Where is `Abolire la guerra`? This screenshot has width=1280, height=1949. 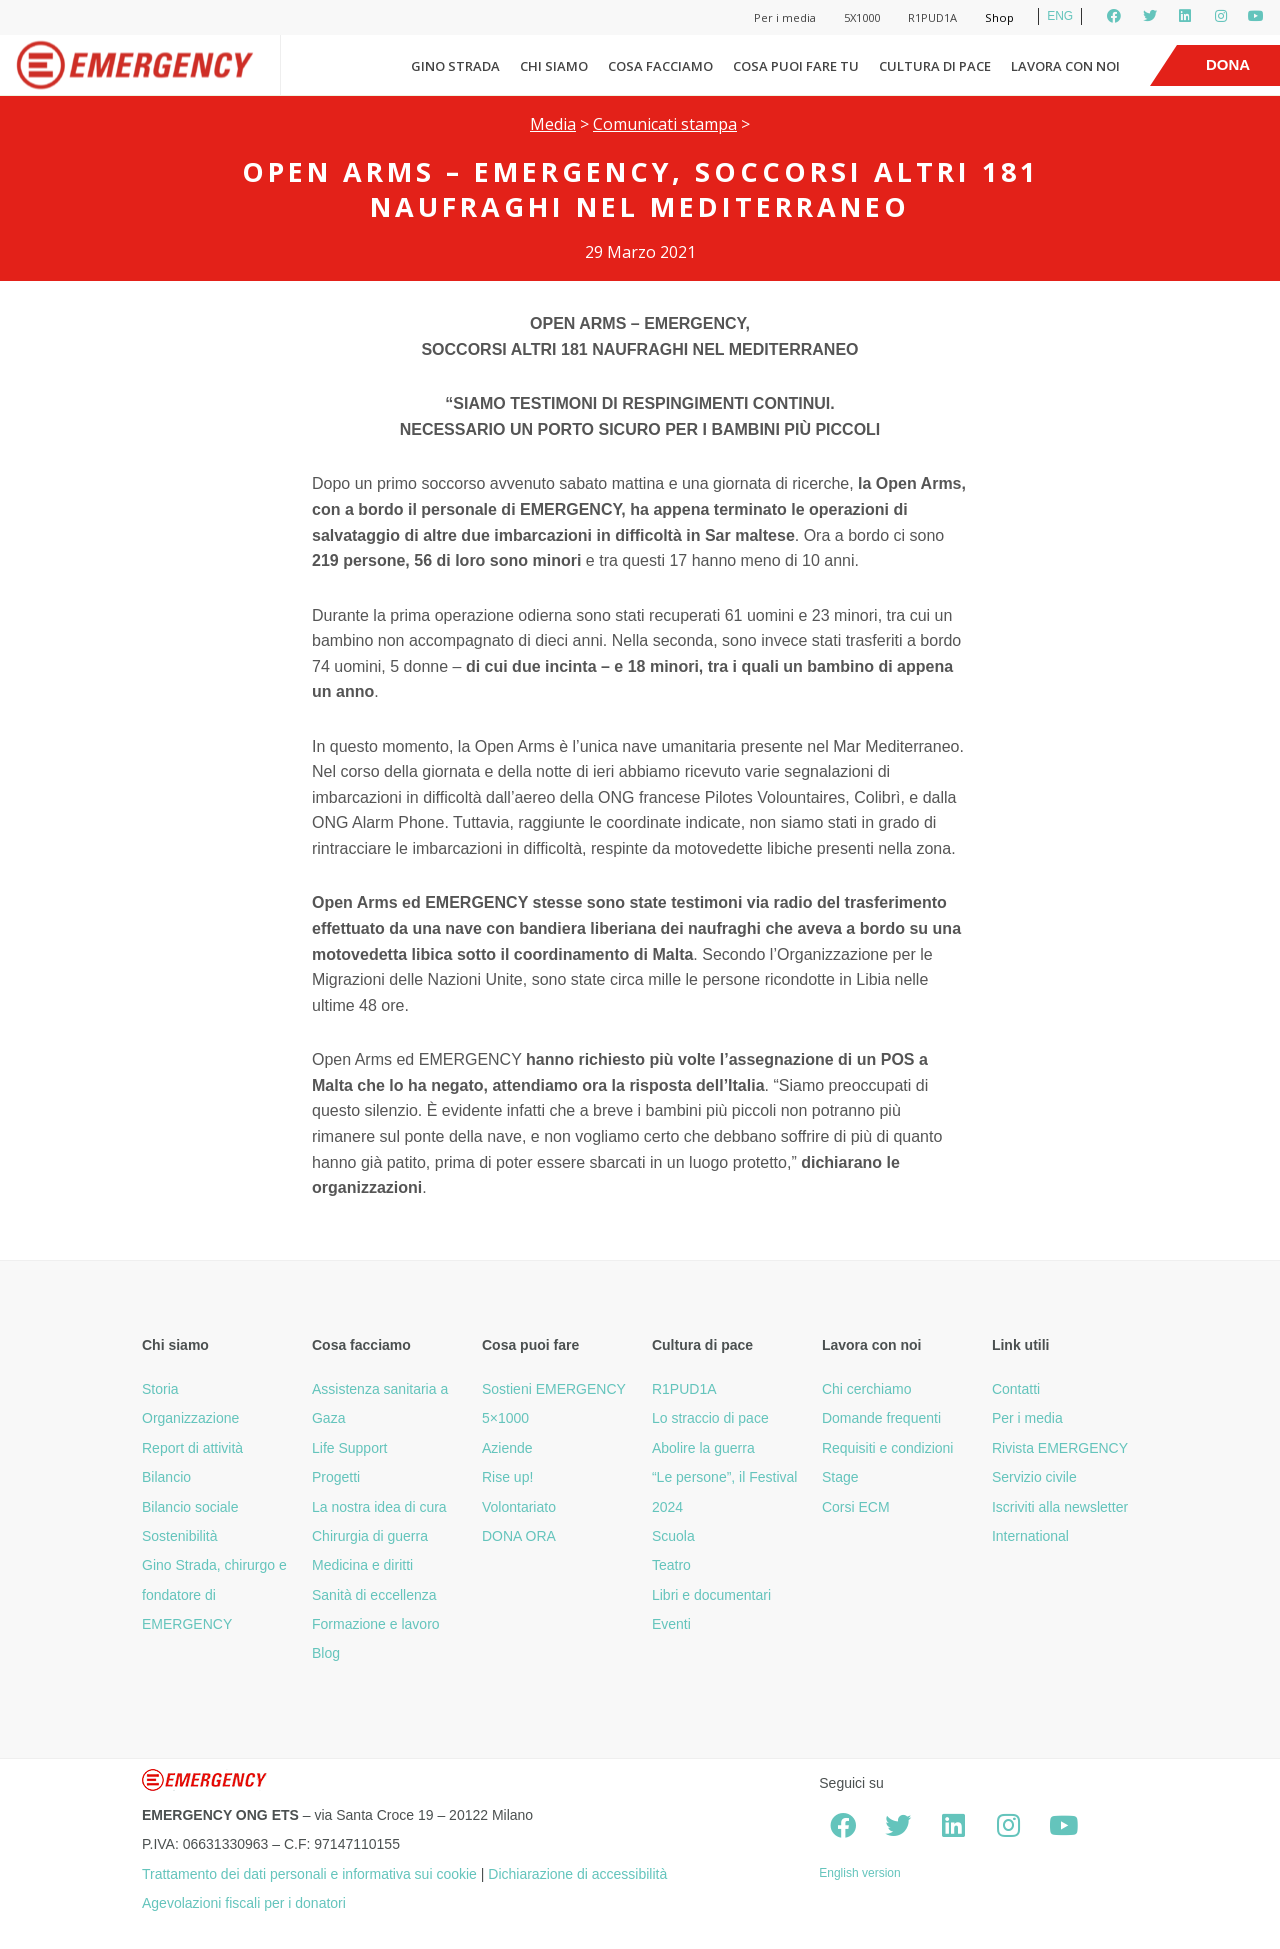 Abolire la guerra is located at coordinates (703, 1448).